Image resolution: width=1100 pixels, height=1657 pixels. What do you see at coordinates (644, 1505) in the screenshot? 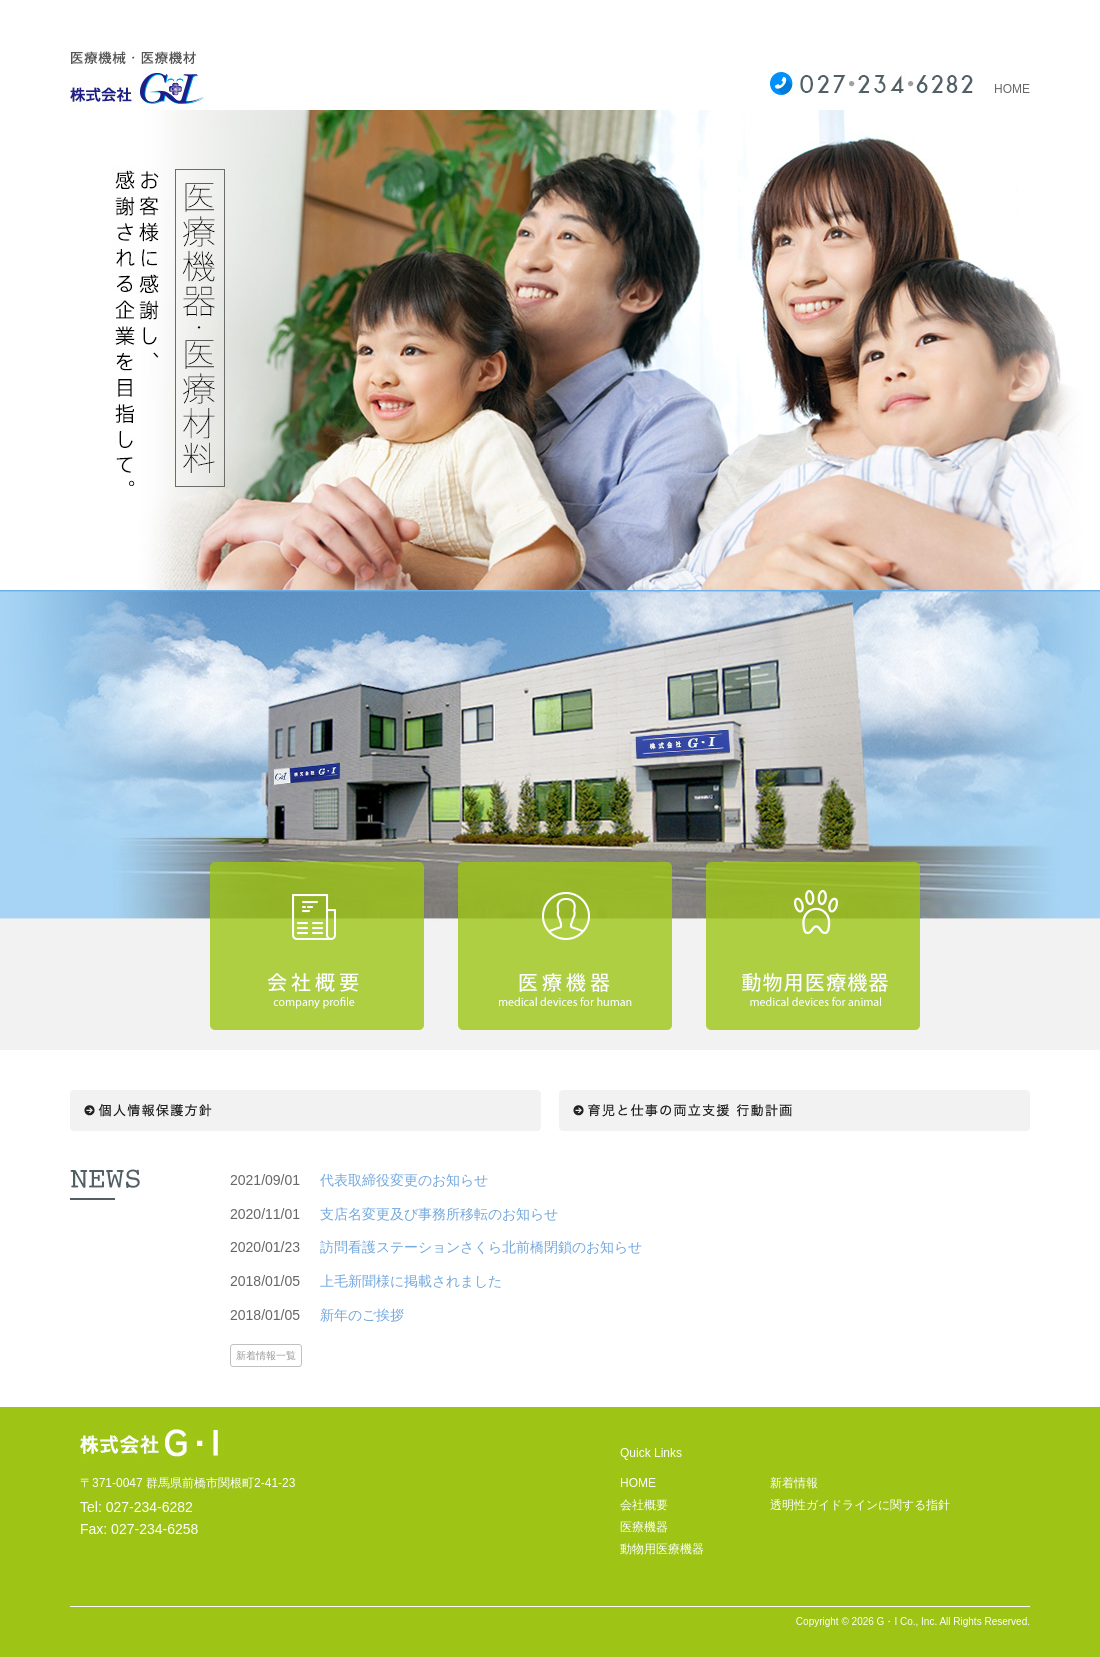
I see `会社概要` at bounding box center [644, 1505].